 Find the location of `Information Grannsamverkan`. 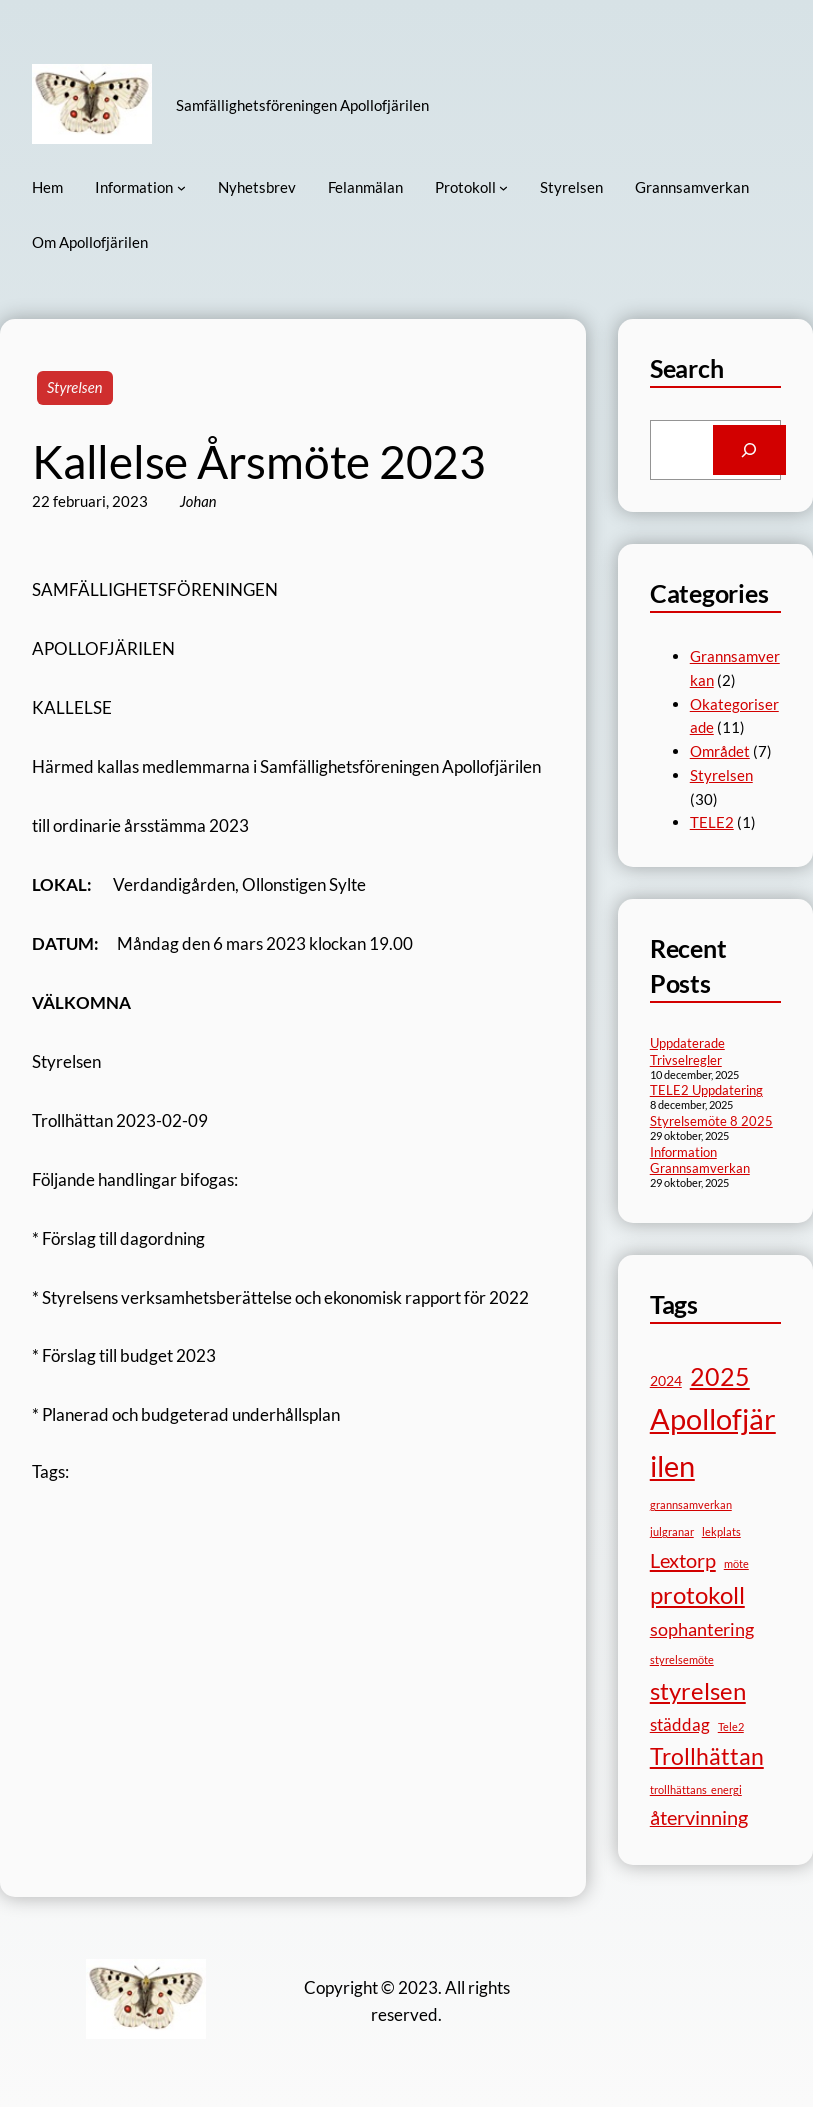

Information Grannsamverkan is located at coordinates (700, 1160).